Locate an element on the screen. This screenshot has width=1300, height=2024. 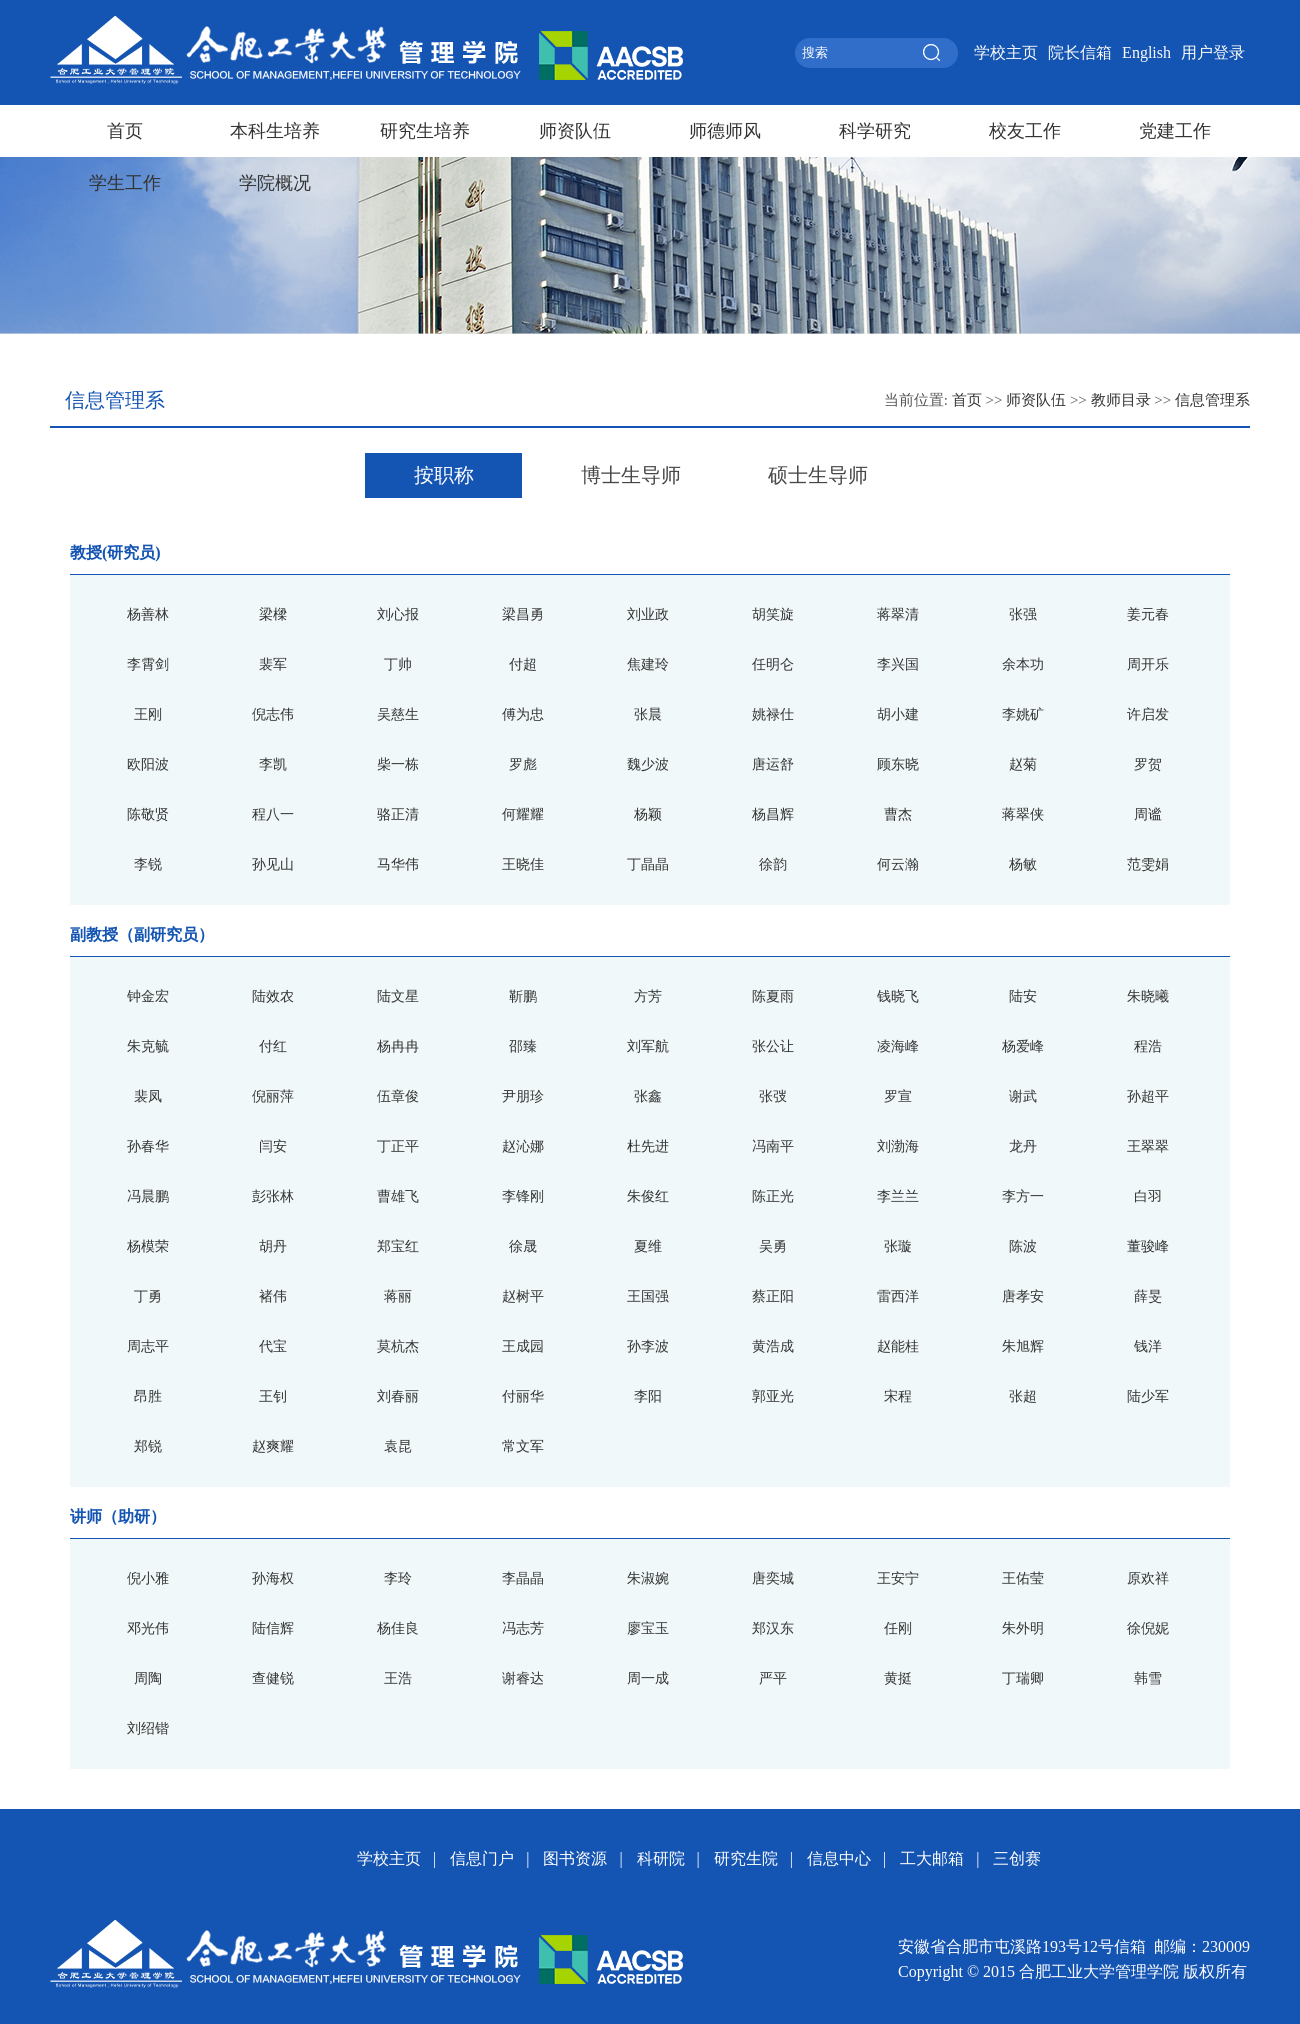
刘业政 is located at coordinates (648, 614).